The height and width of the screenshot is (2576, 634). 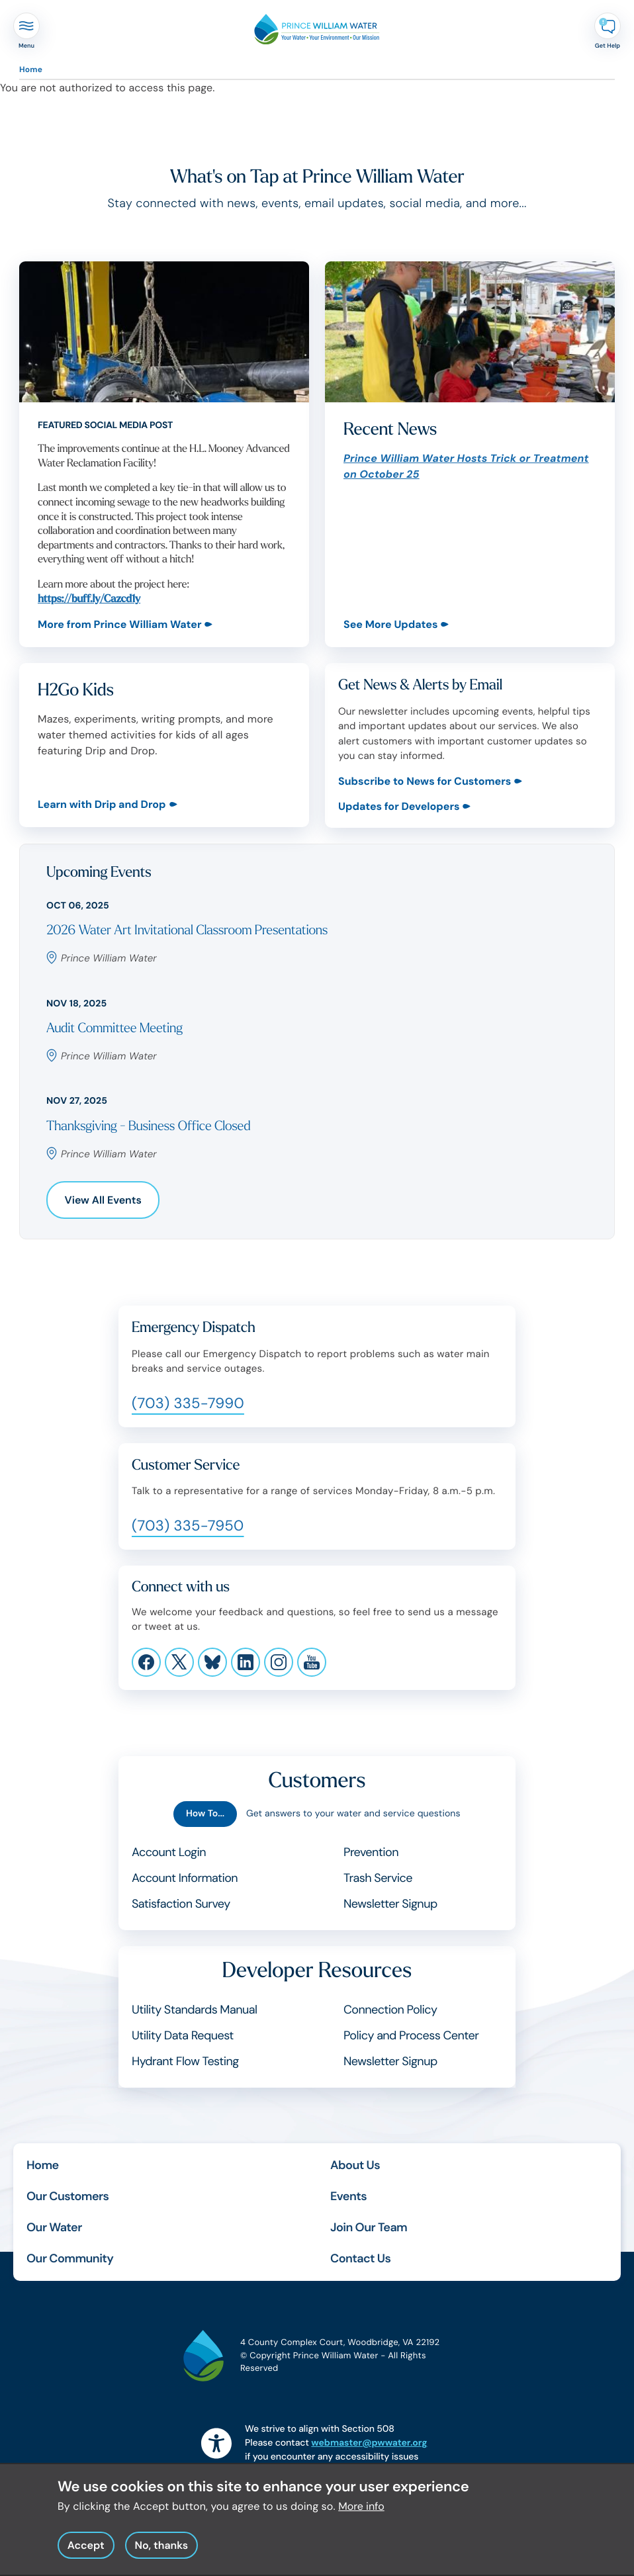 What do you see at coordinates (185, 1878) in the screenshot?
I see `Account Information` at bounding box center [185, 1878].